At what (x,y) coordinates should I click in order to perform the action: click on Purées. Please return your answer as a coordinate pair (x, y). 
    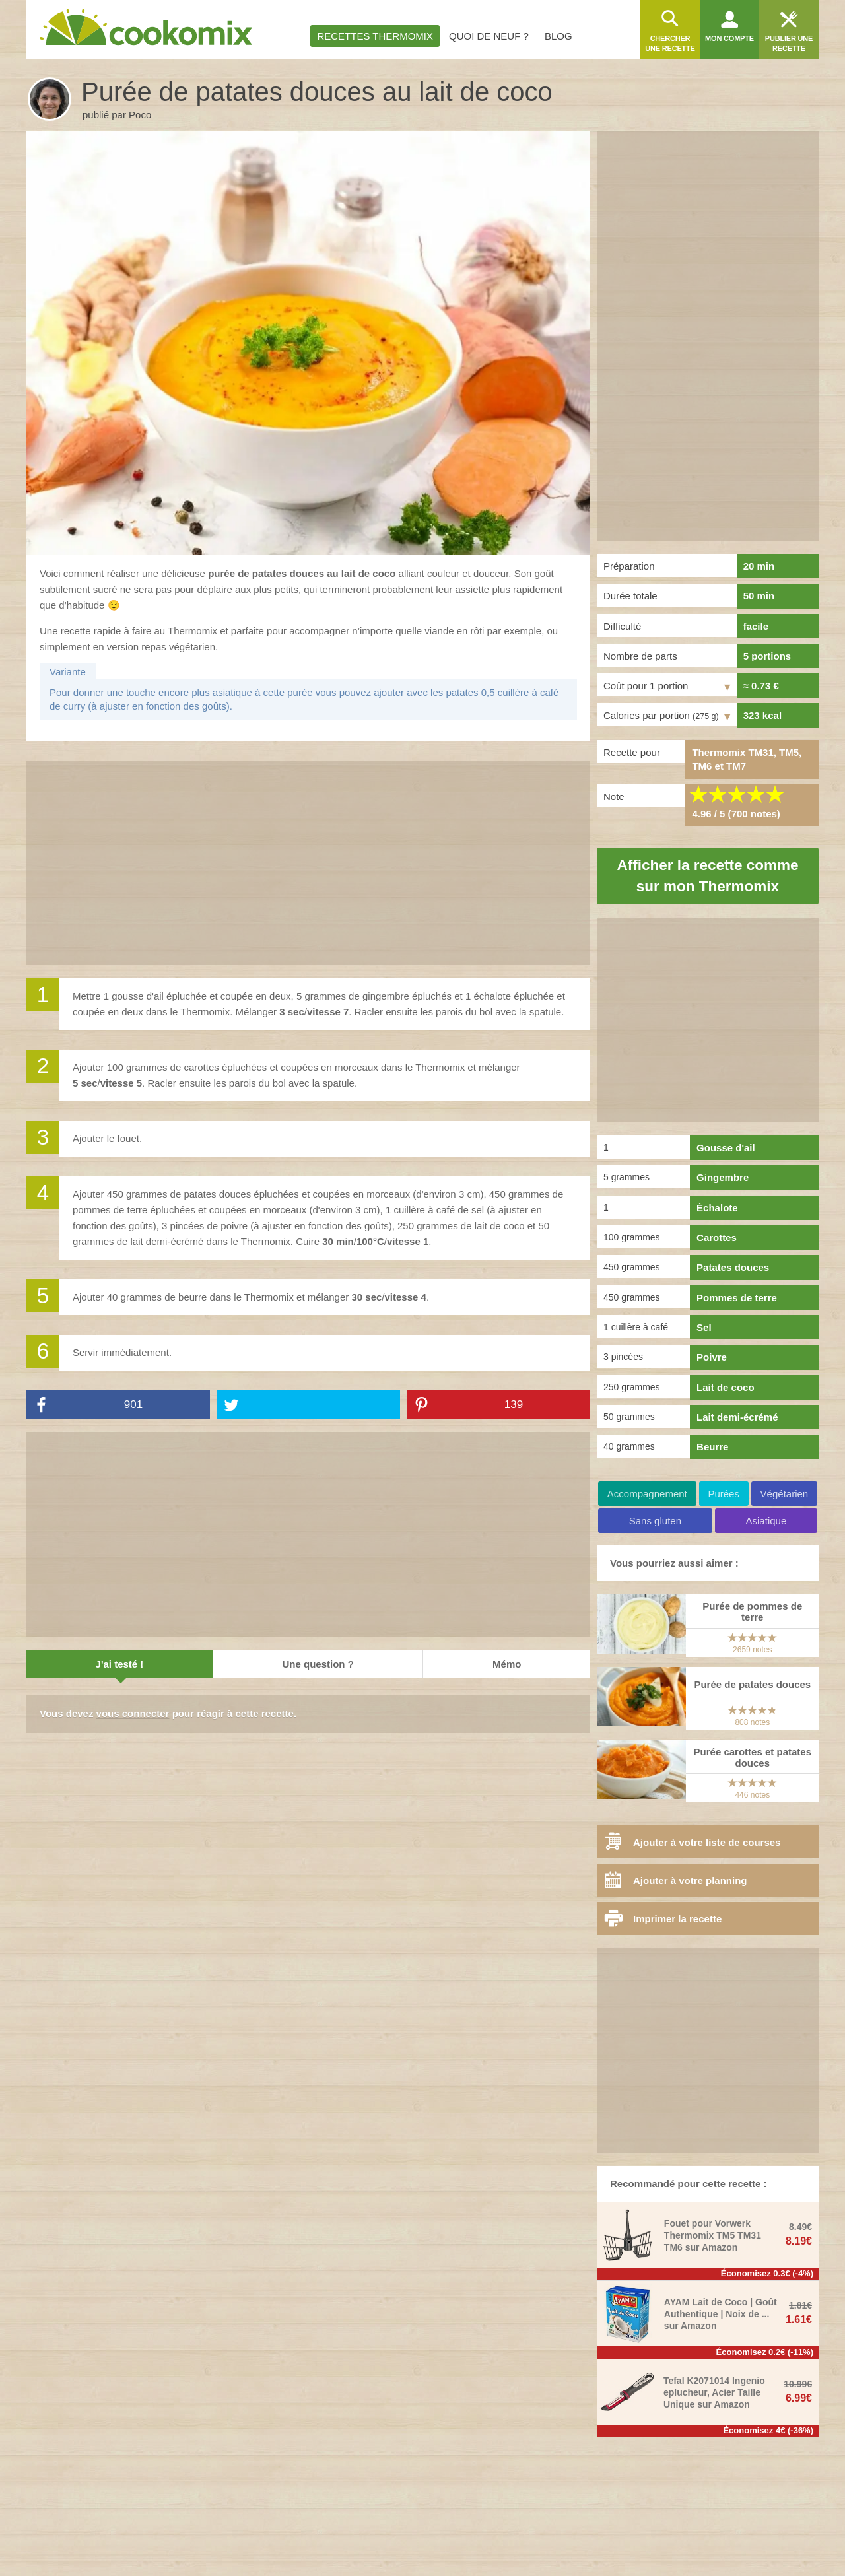
    Looking at the image, I should click on (723, 1493).